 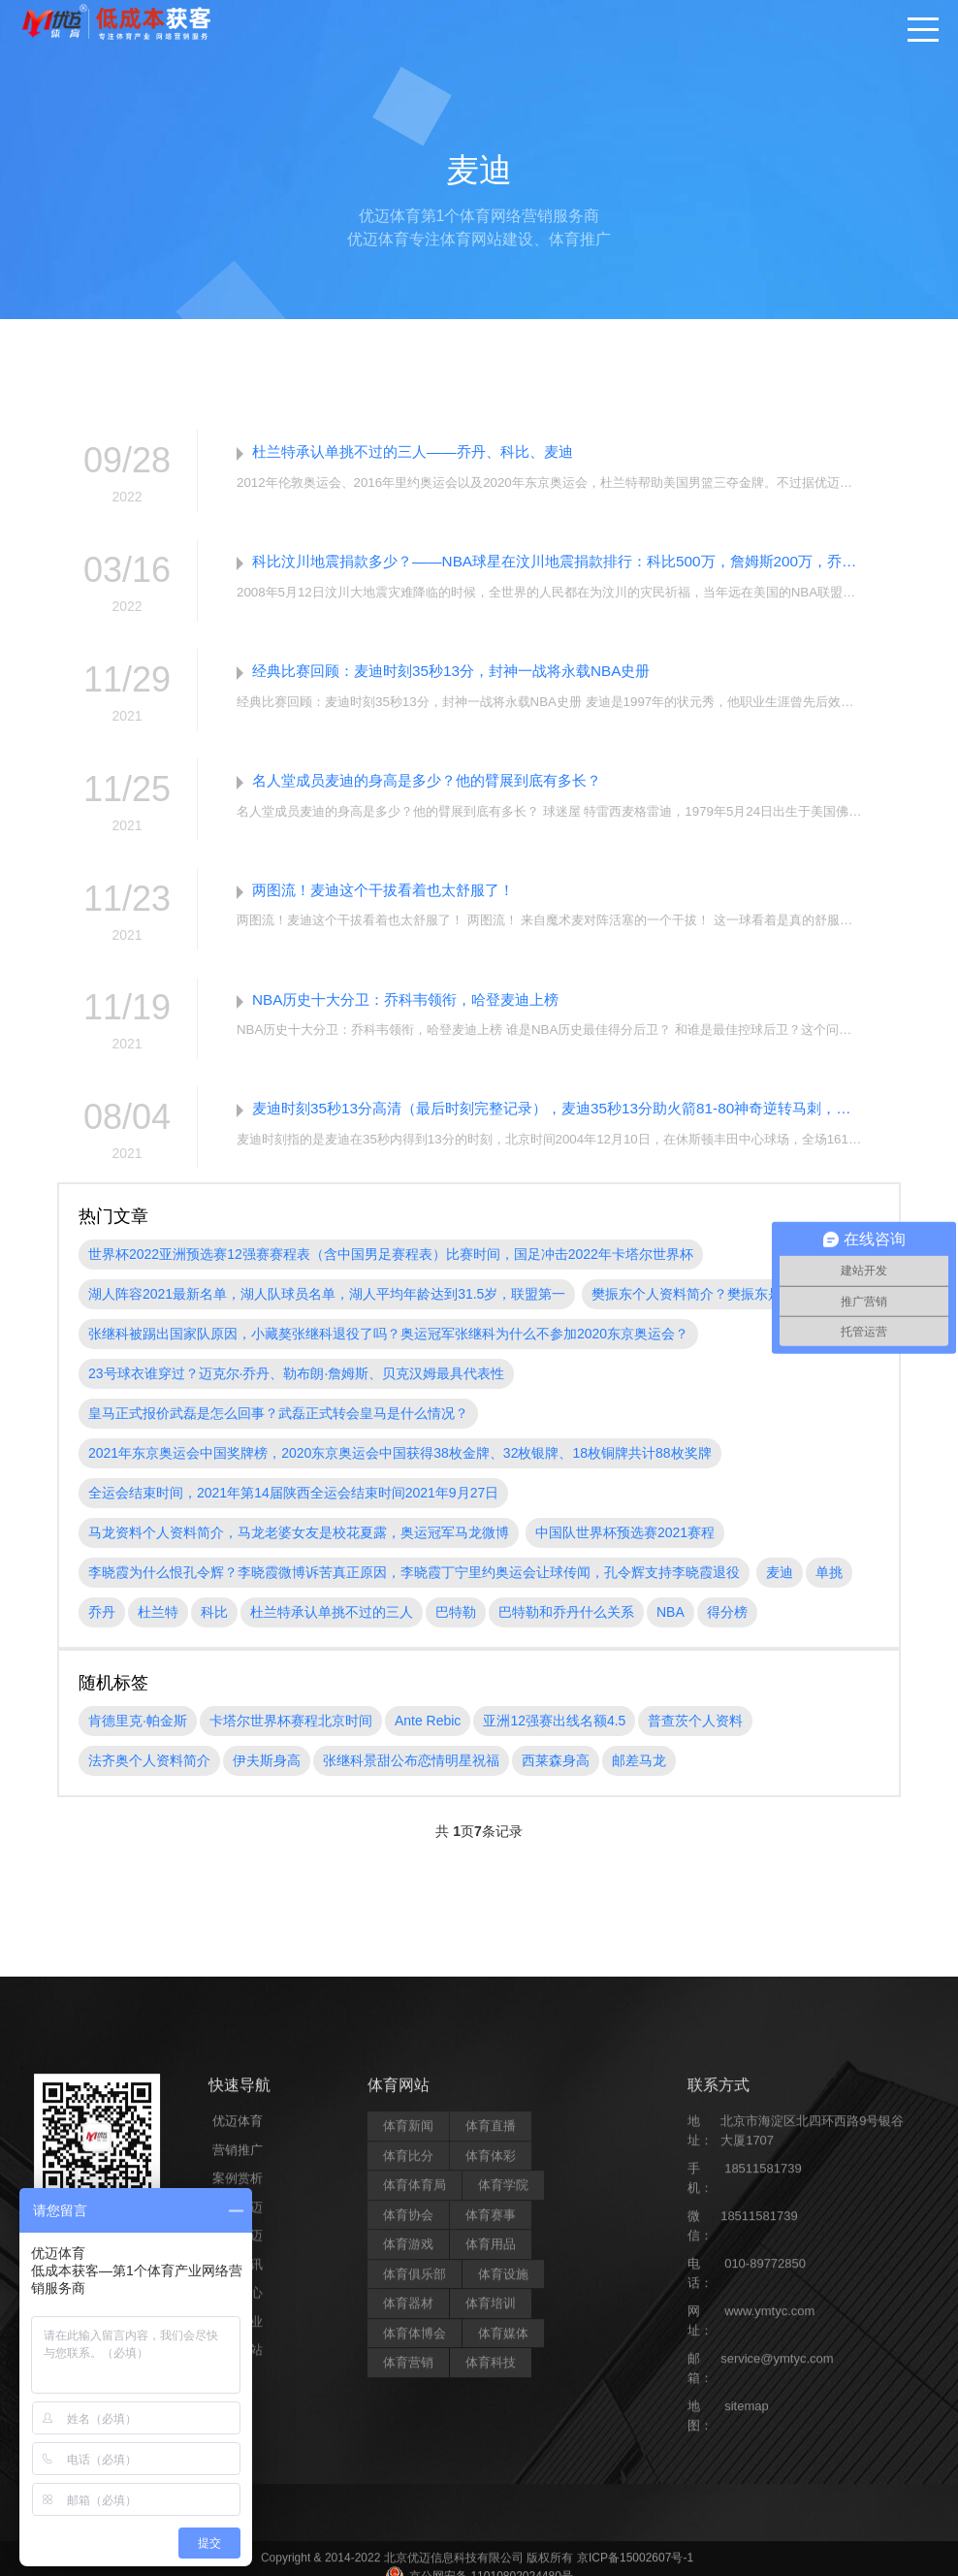 I want to click on 世界杯2022亚洲预选赛12强赛赛程表（含中国男足赛程表）比赛时间，国足冲击2022年卡塔尔世界杯, so click(x=390, y=1268).